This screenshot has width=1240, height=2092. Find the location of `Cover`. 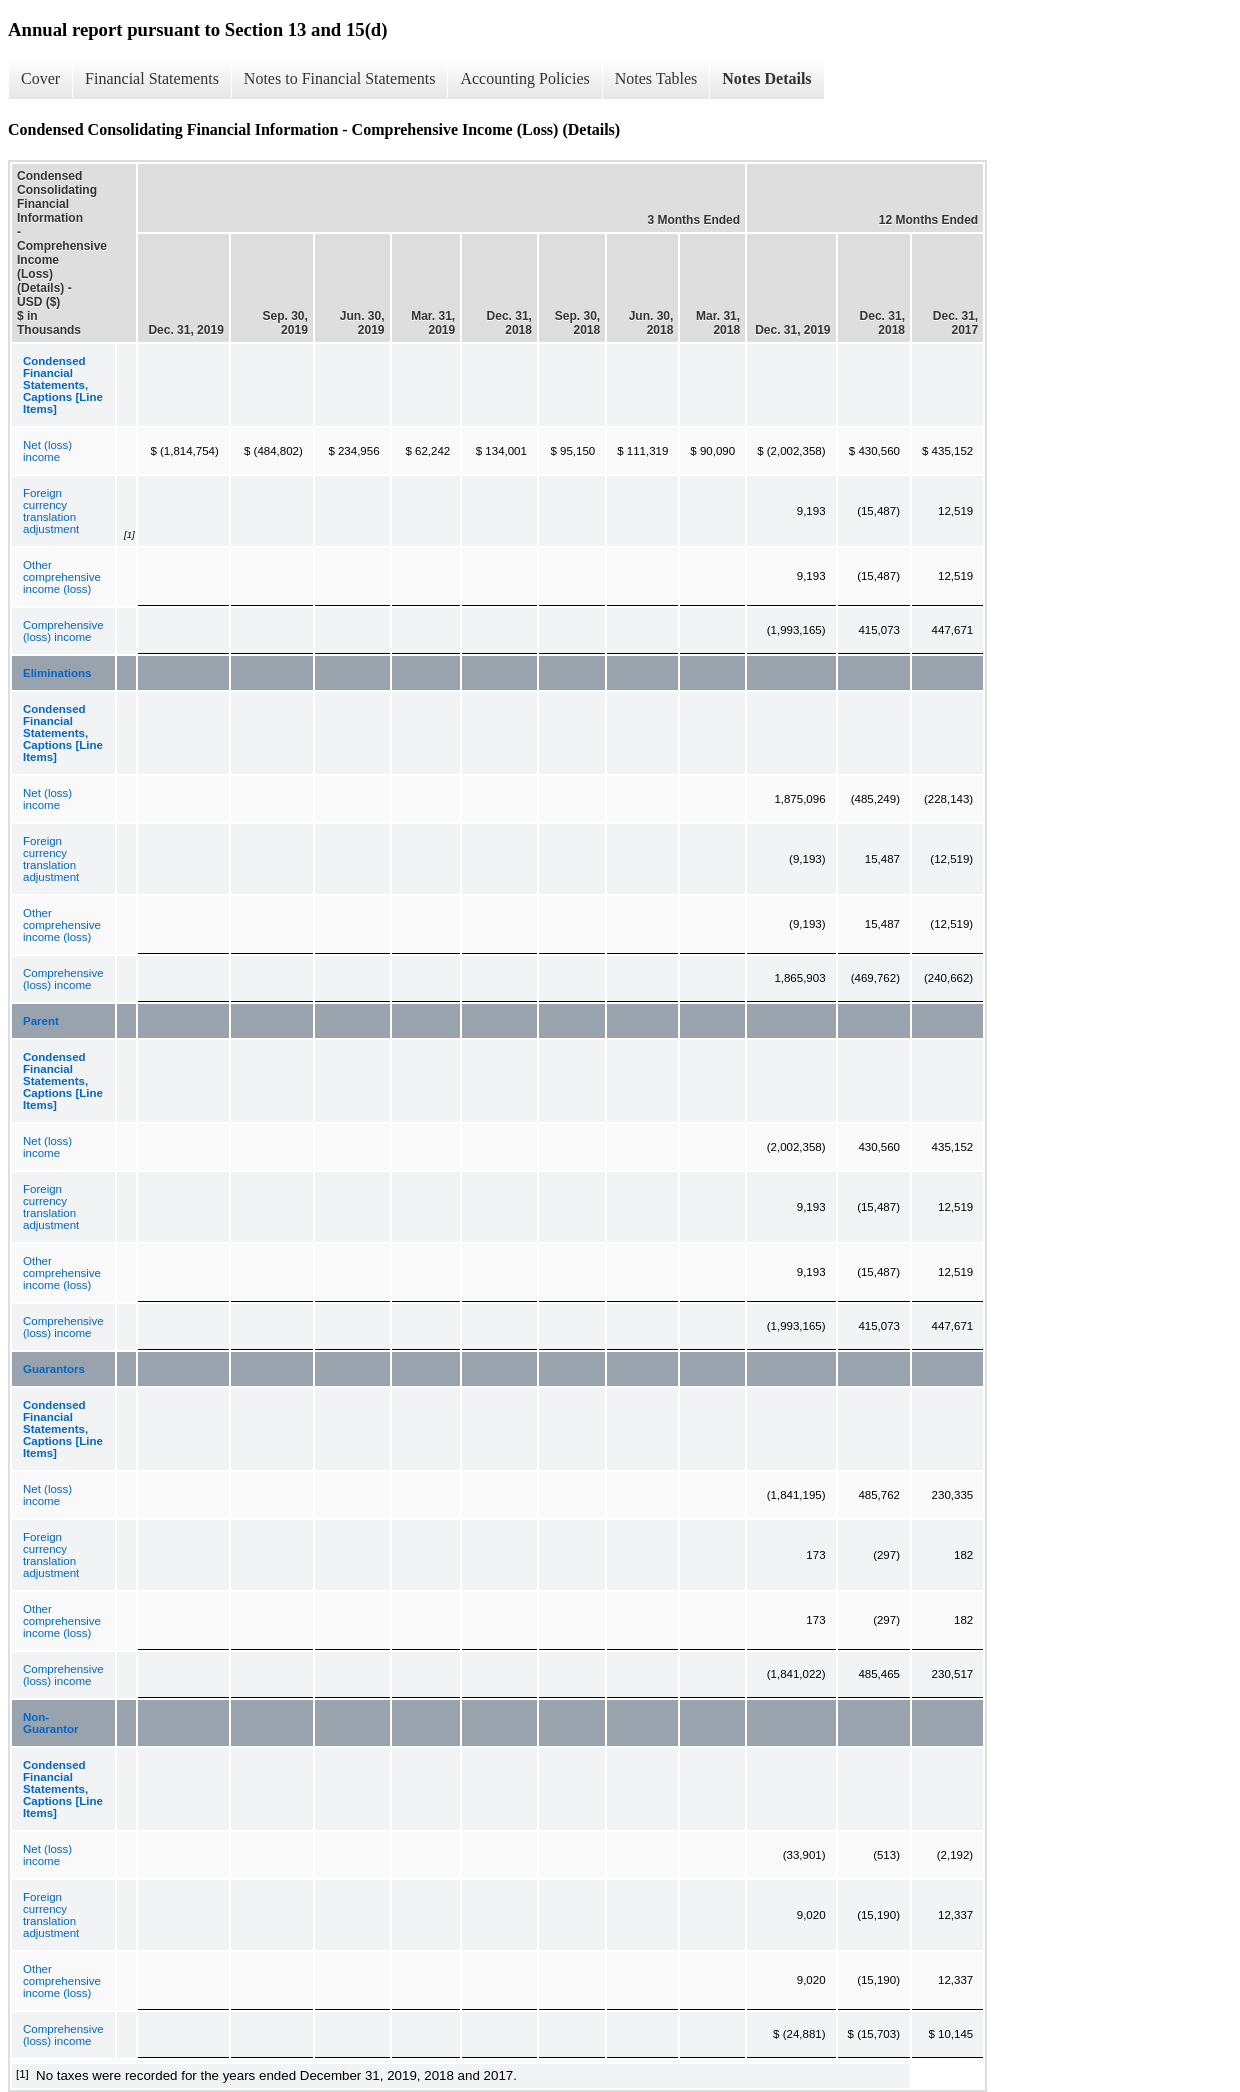

Cover is located at coordinates (40, 78).